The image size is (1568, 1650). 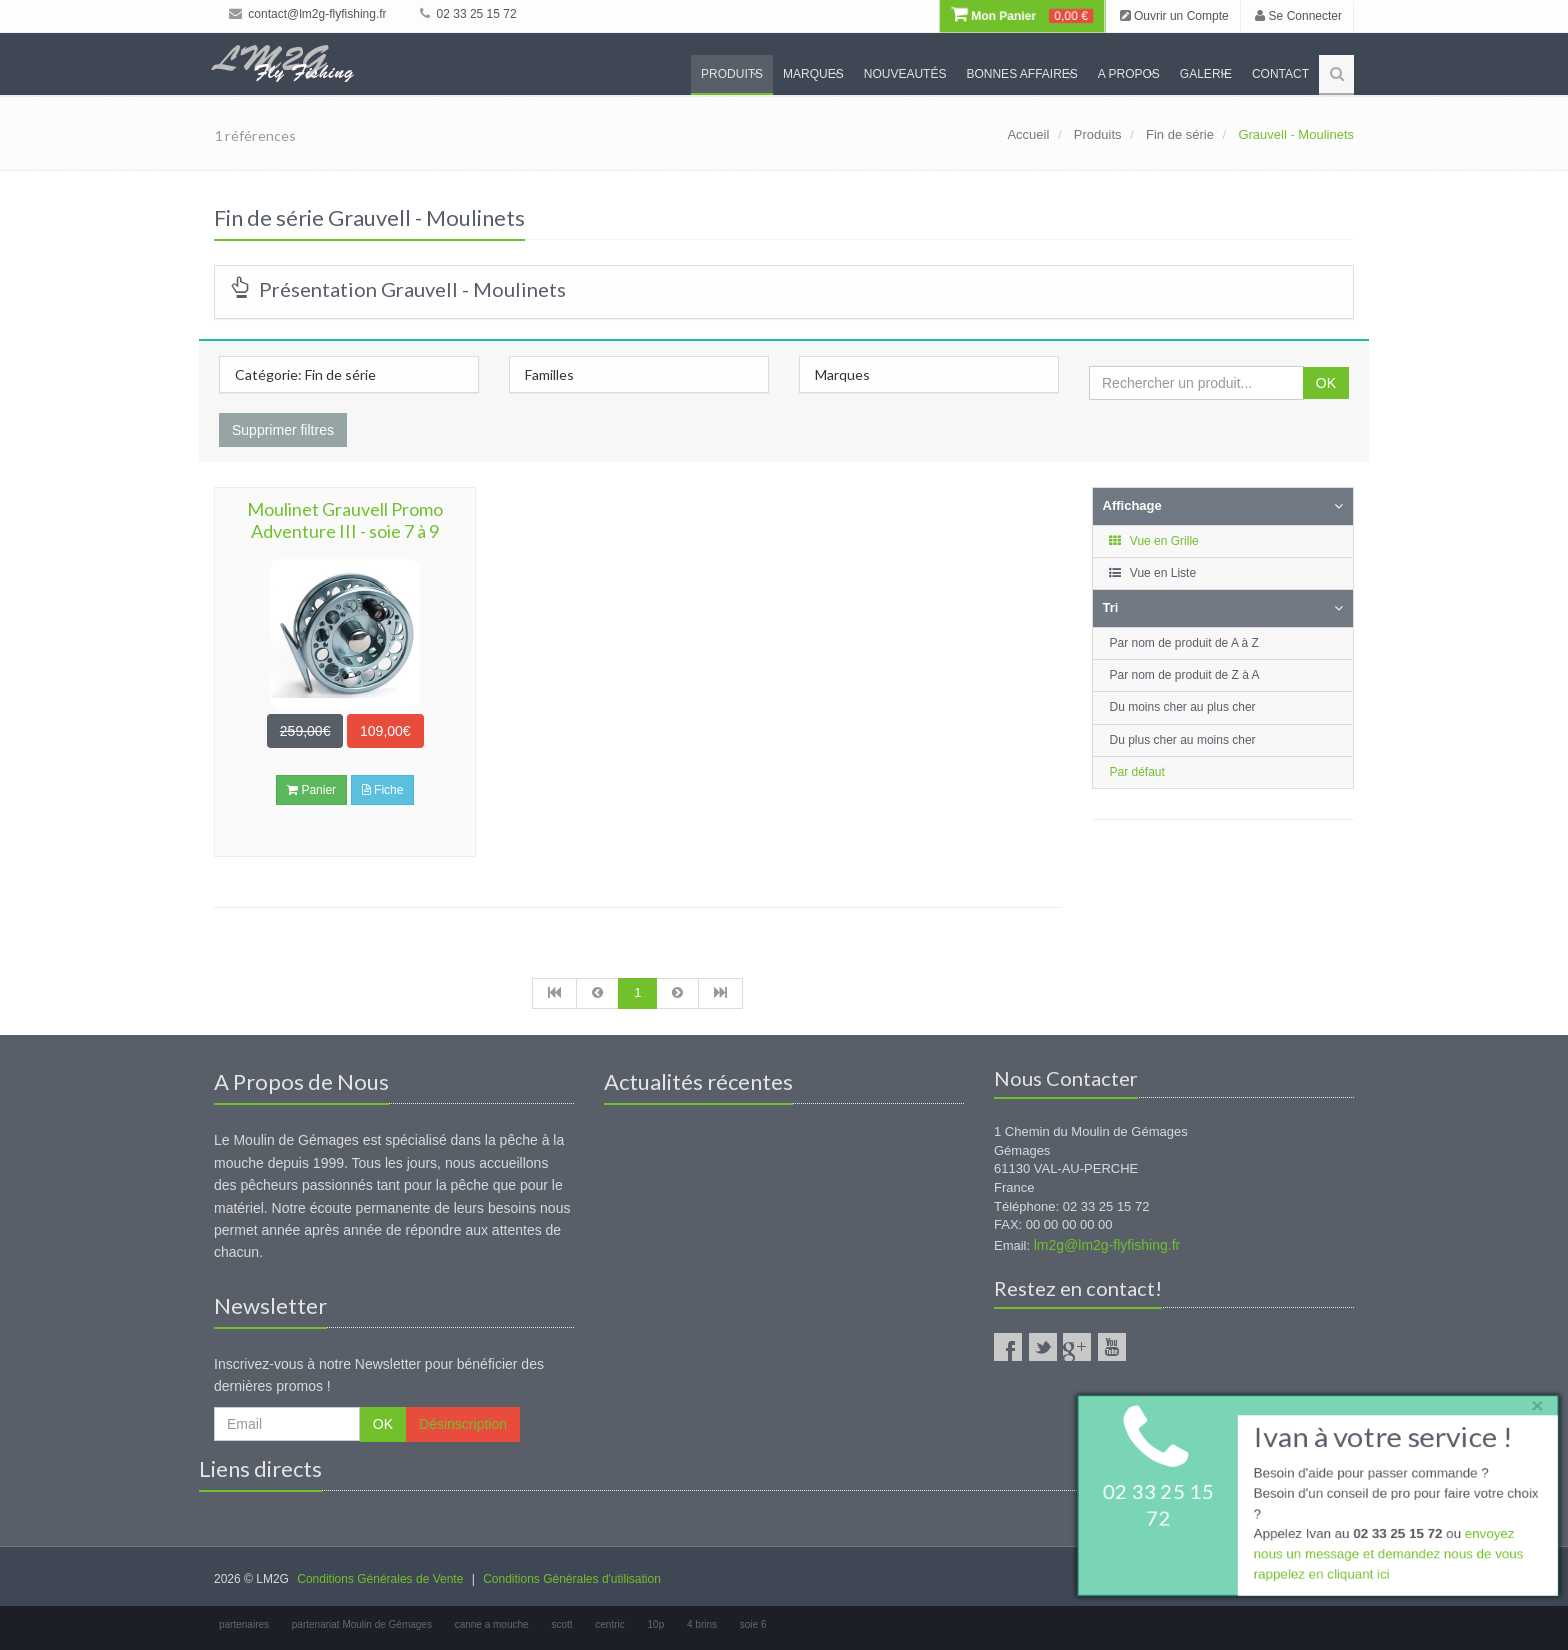 What do you see at coordinates (702, 1624) in the screenshot?
I see `4 brins` at bounding box center [702, 1624].